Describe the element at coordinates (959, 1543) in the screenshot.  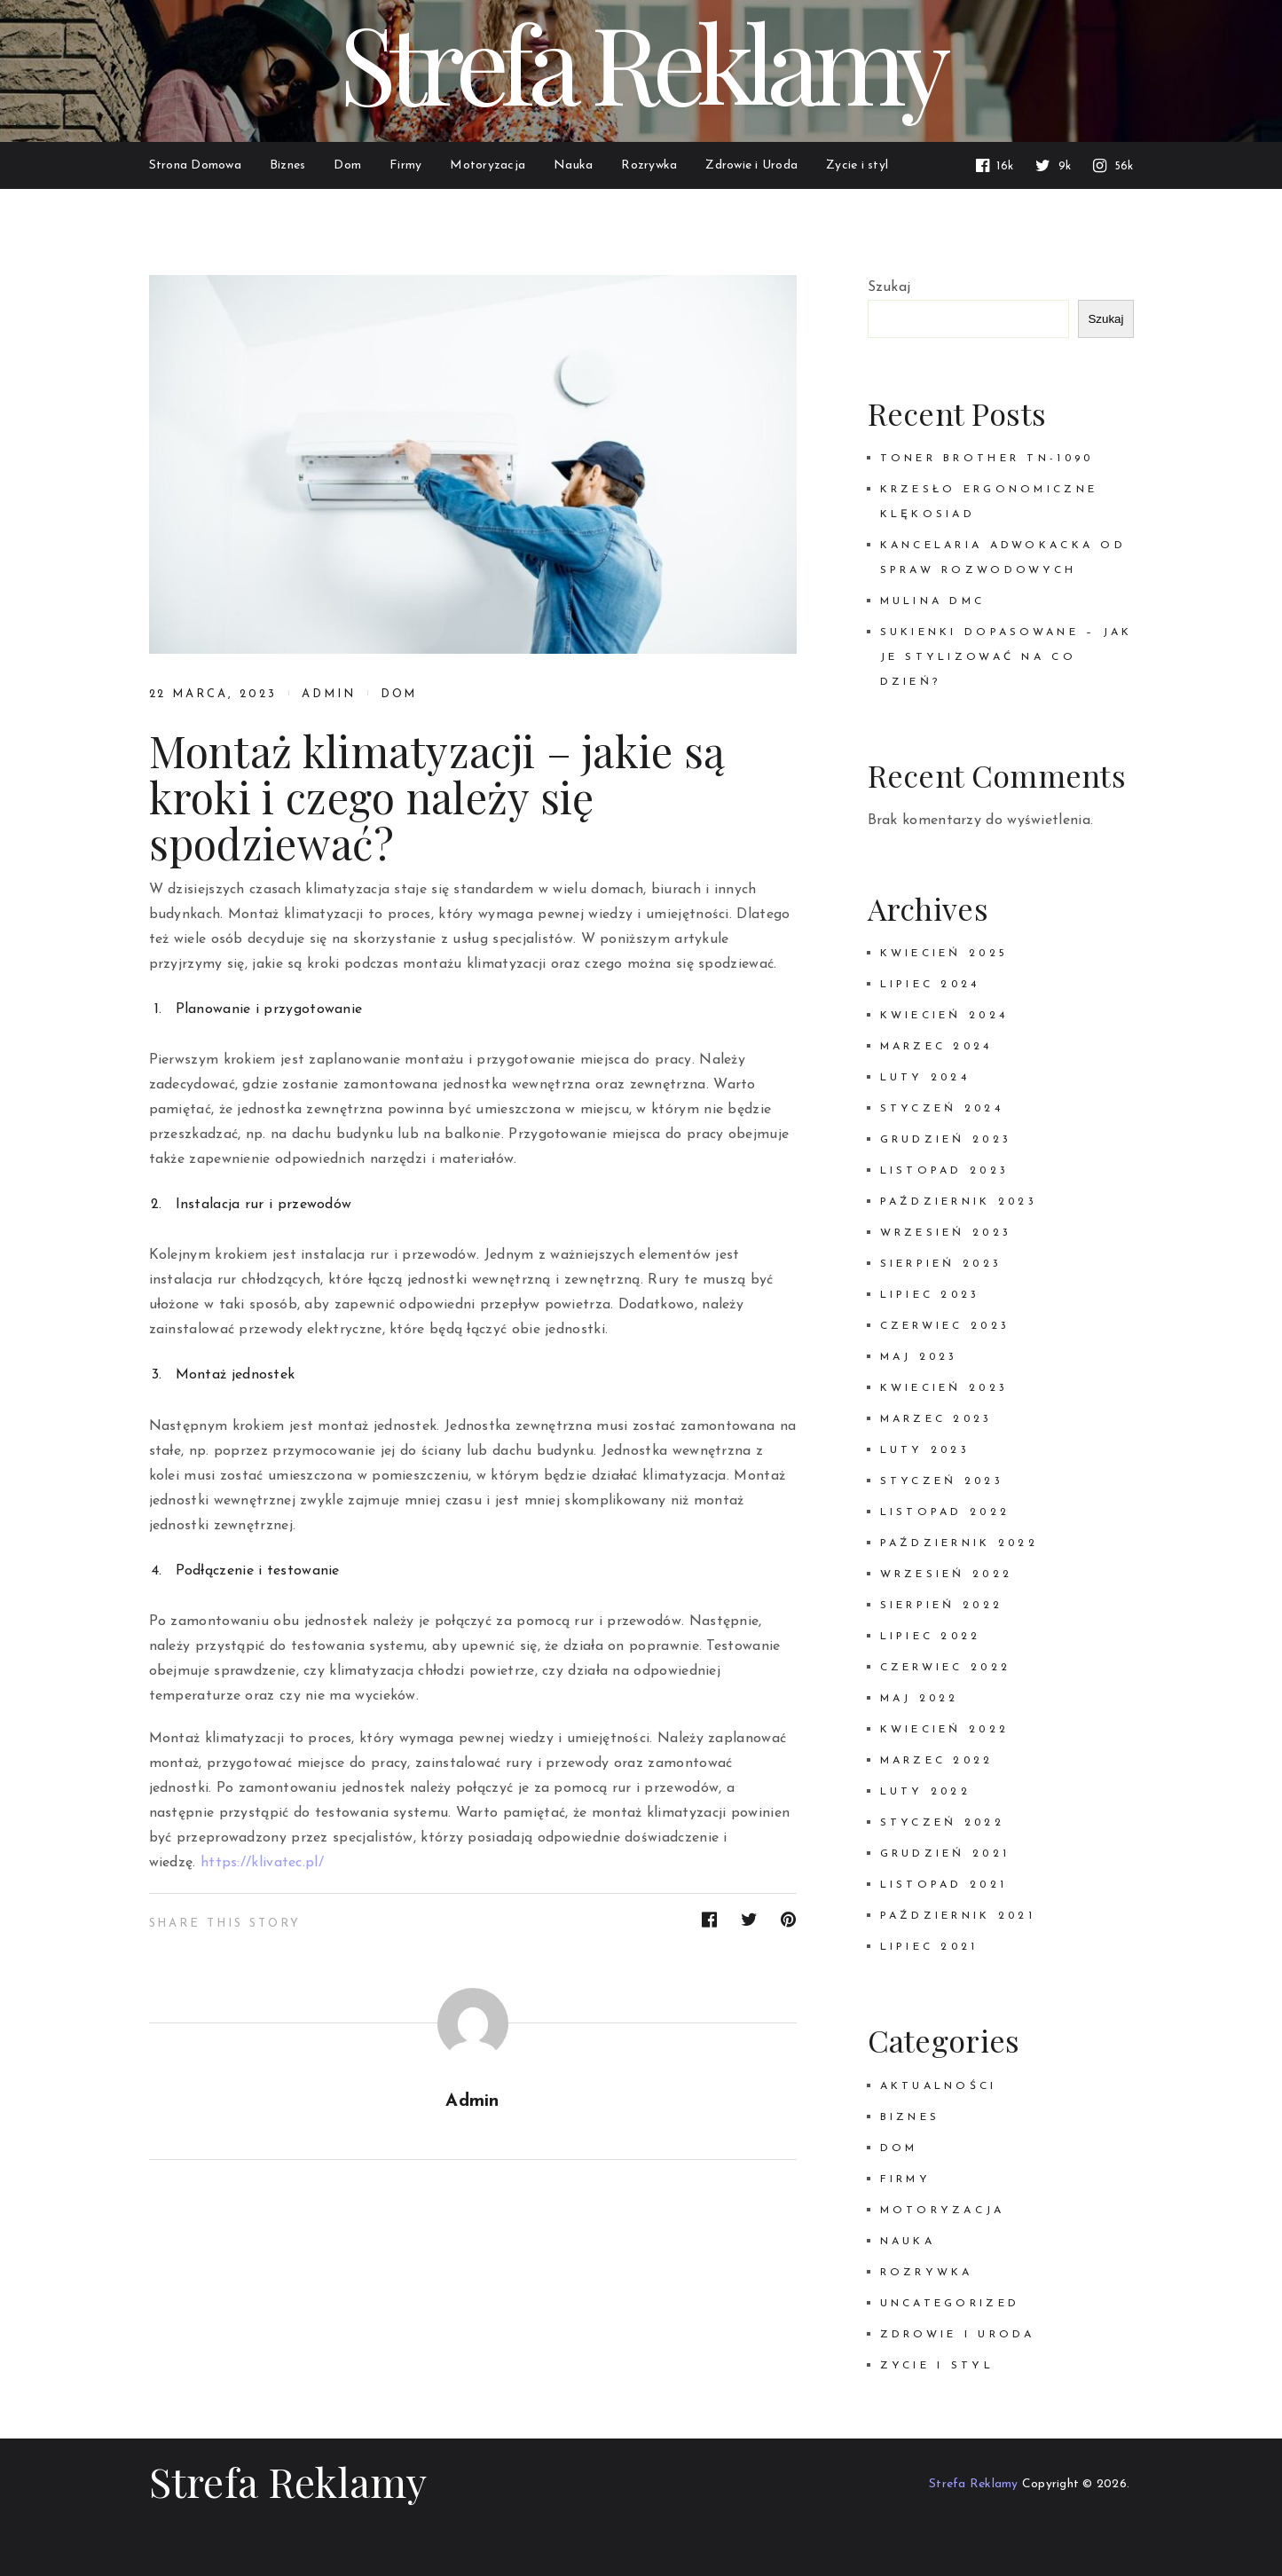
I see `październik 2022` at that location.